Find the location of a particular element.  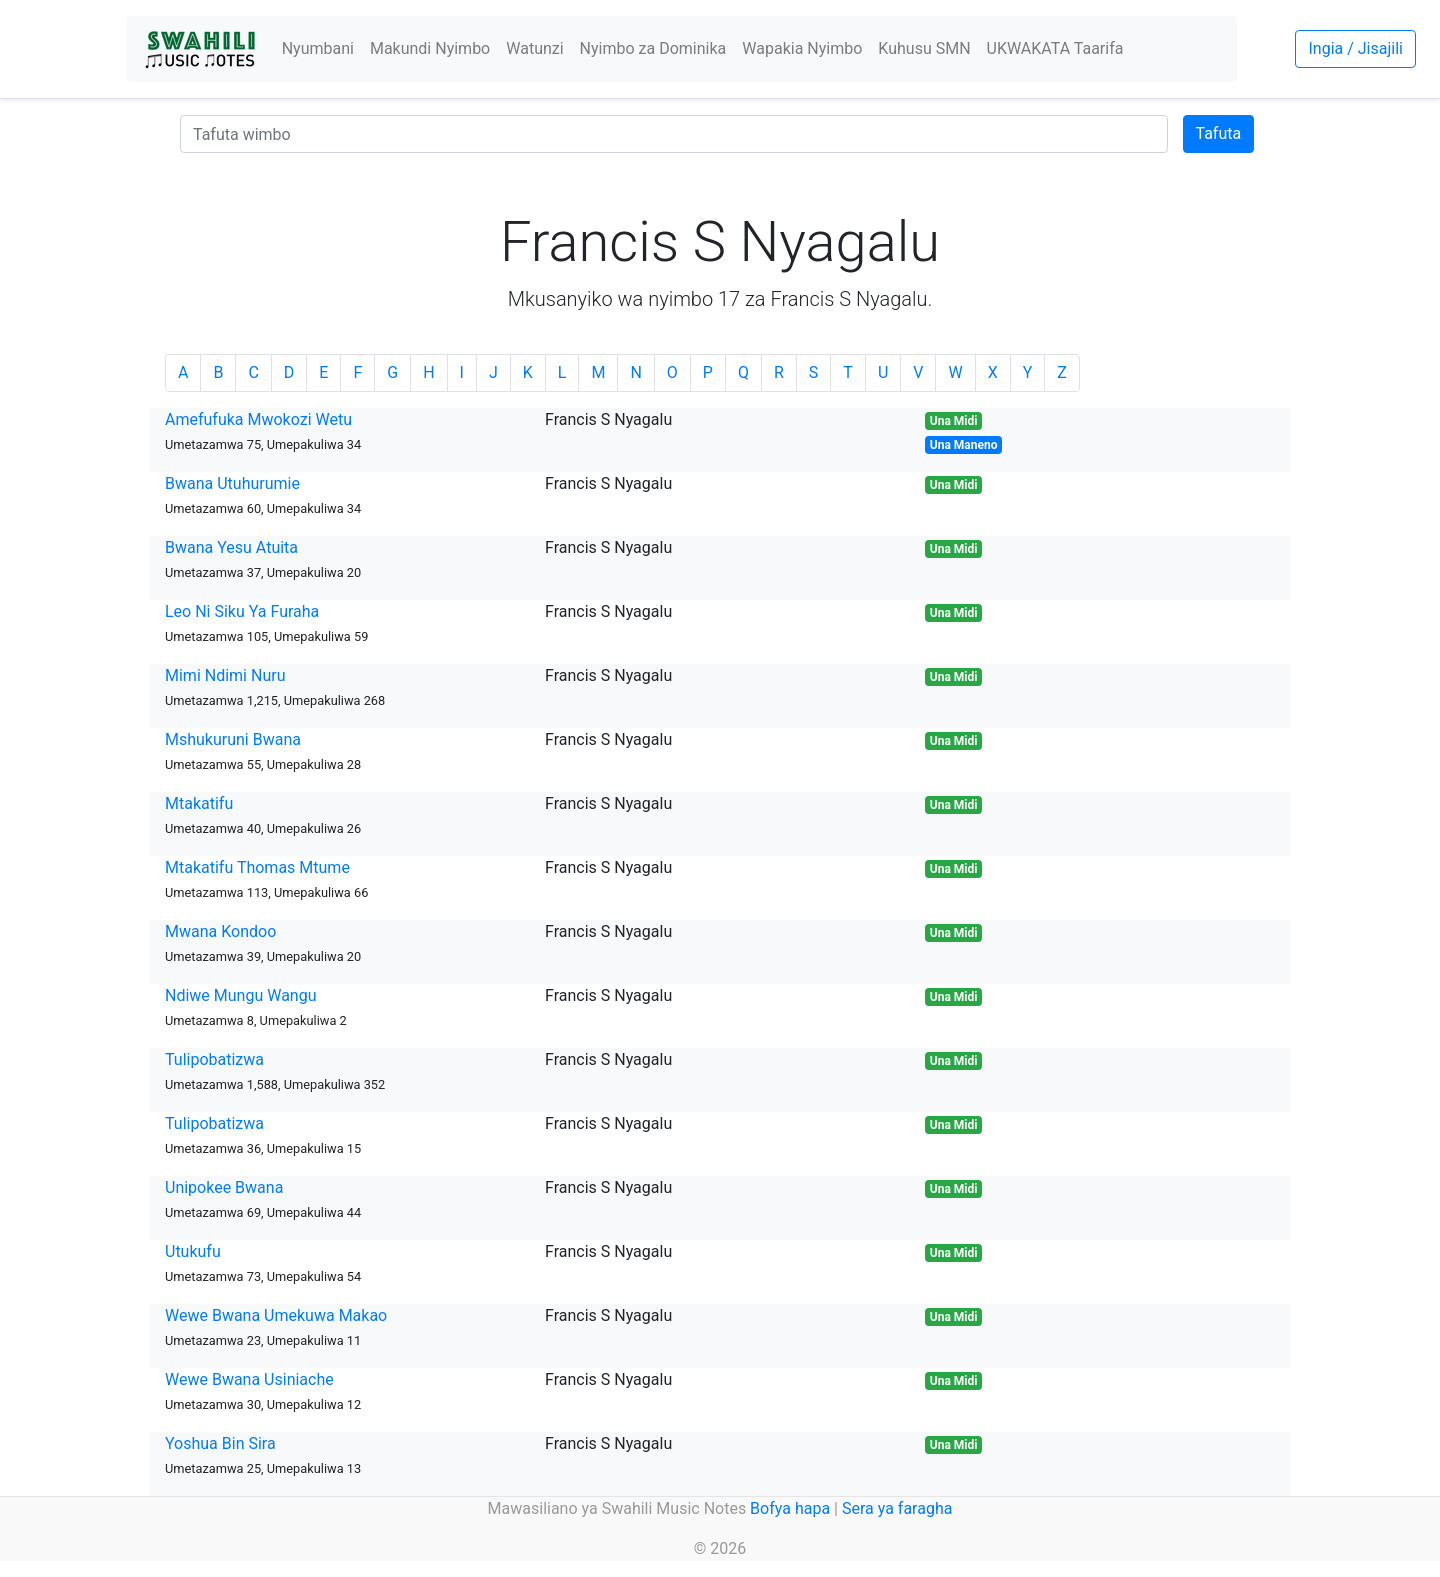

Bwana Utuhurumie is located at coordinates (232, 483).